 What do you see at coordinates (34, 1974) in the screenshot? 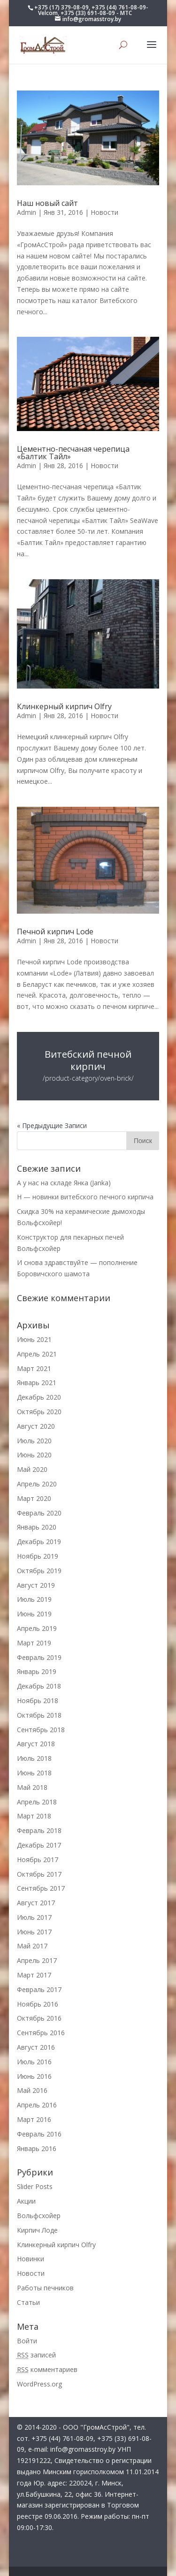
I see `Март 2017` at bounding box center [34, 1974].